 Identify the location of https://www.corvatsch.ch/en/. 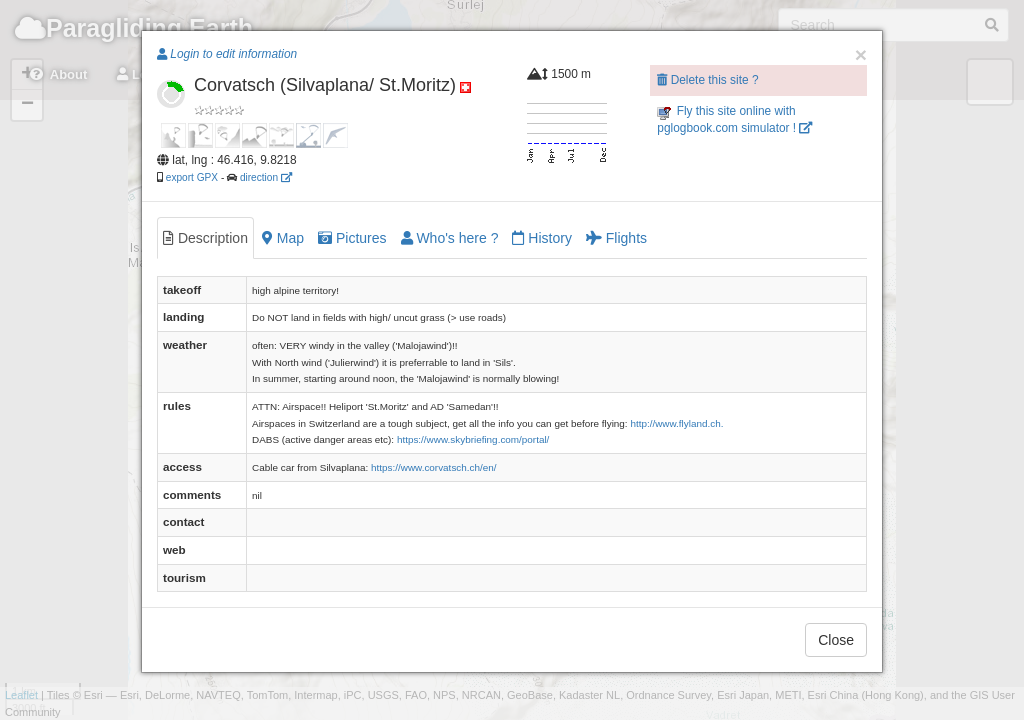
(434, 467).